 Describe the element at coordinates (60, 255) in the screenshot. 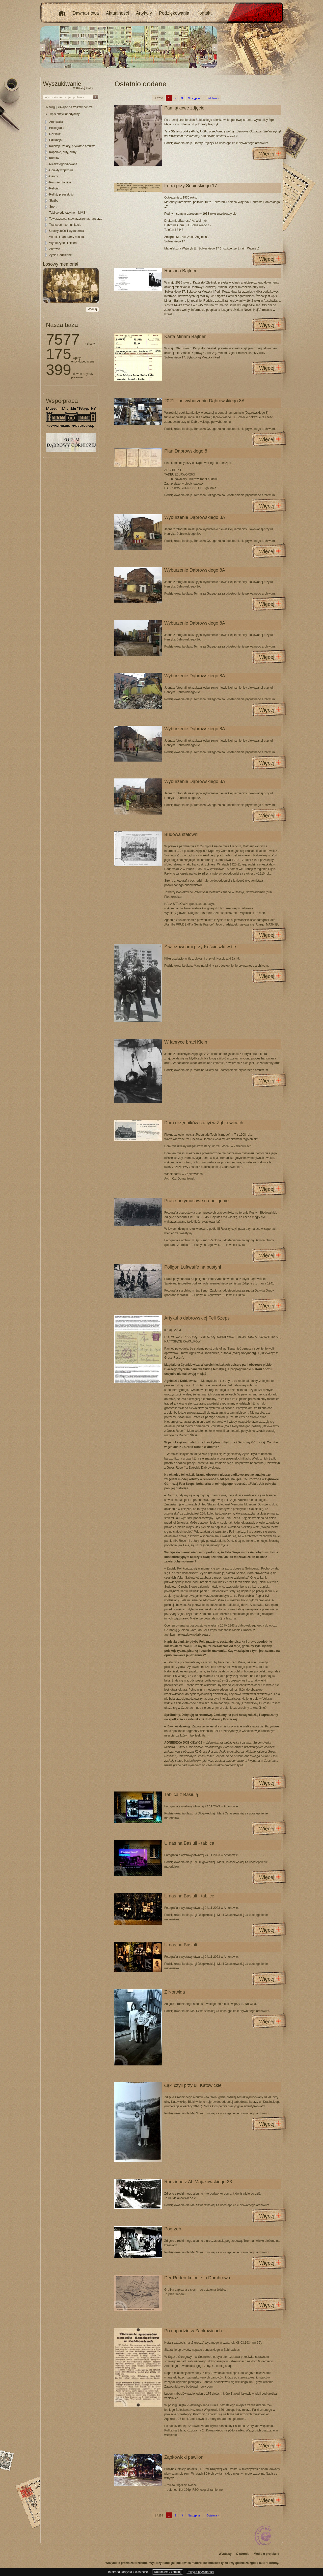

I see `Życie Codzienne` at that location.